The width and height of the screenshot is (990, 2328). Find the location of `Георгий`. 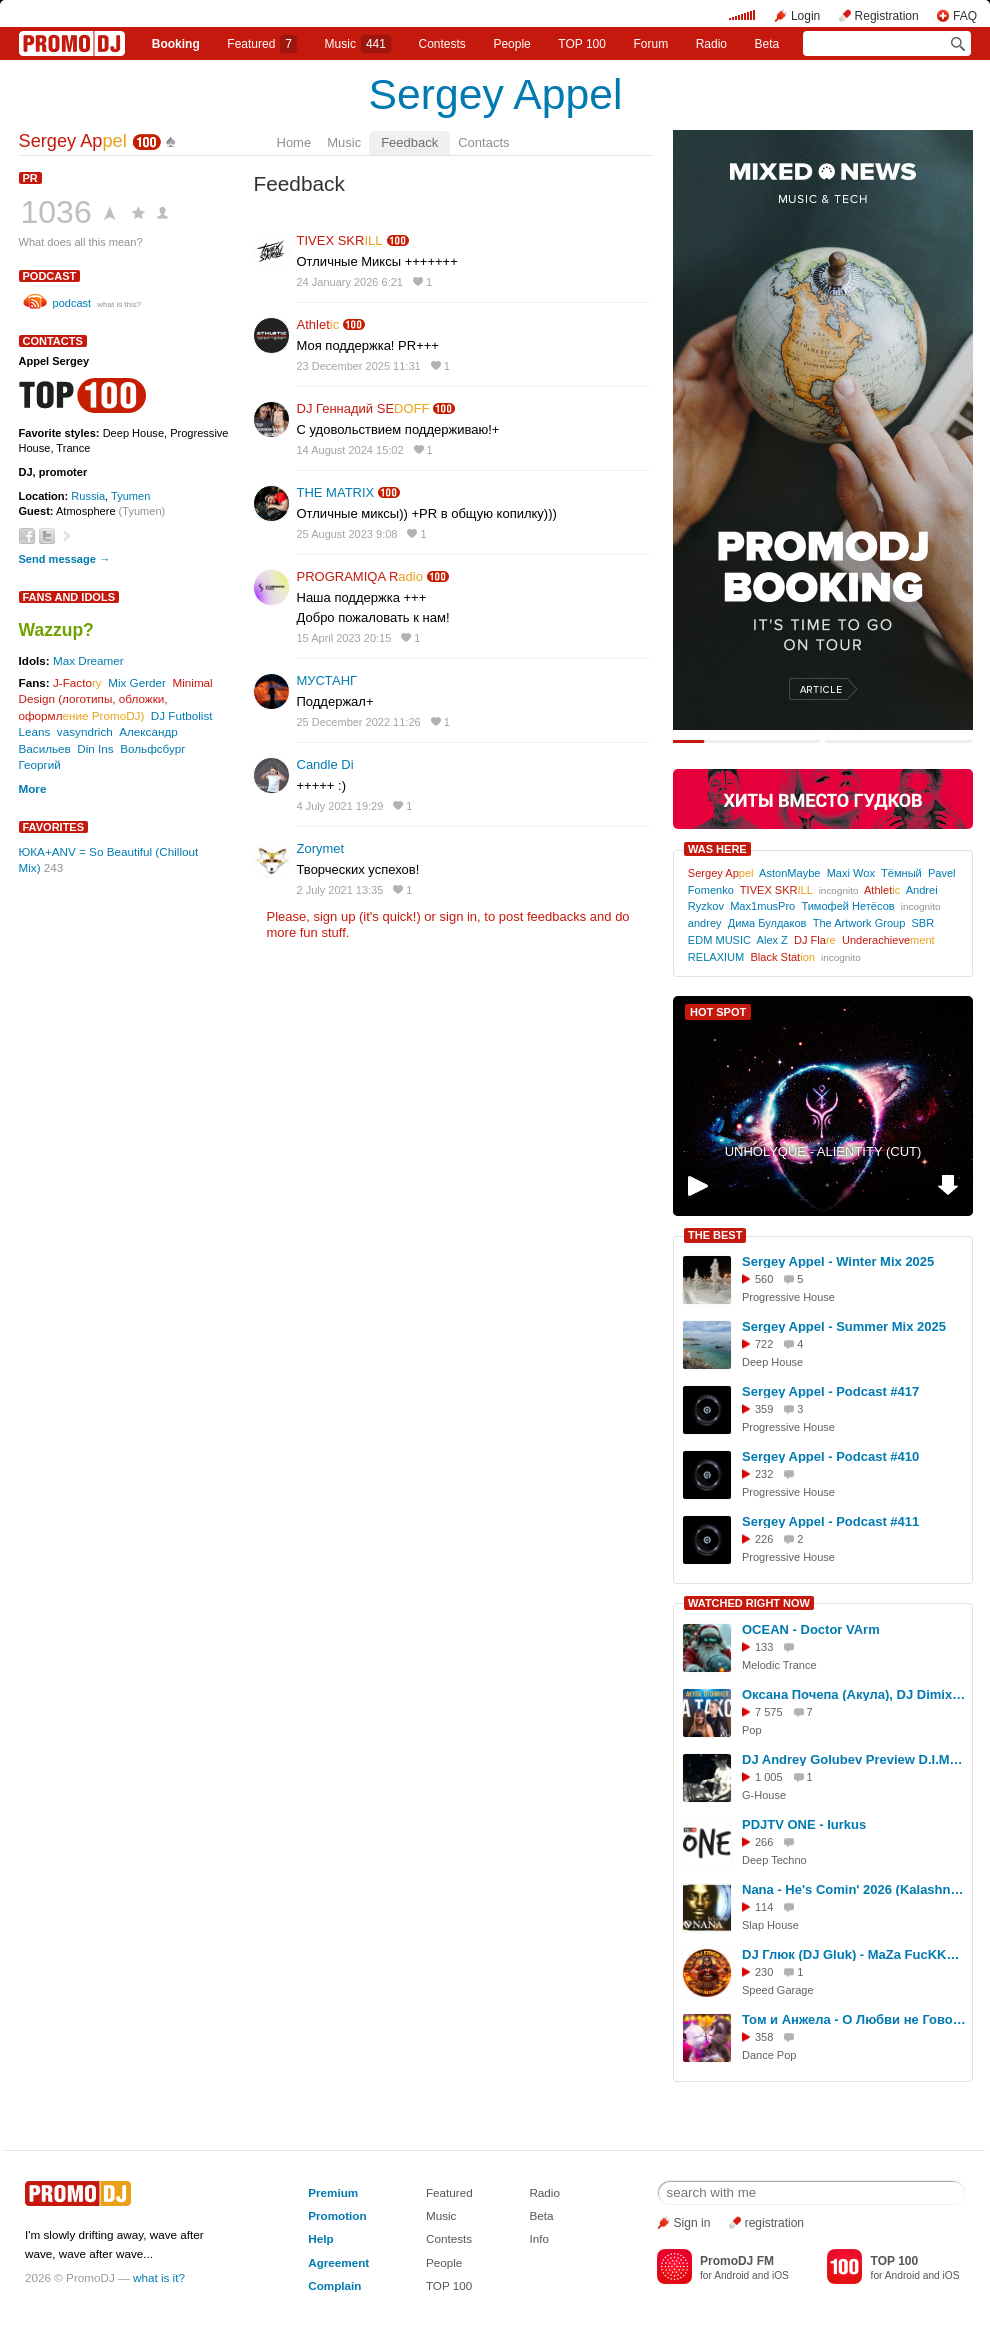

Георгий is located at coordinates (40, 764).